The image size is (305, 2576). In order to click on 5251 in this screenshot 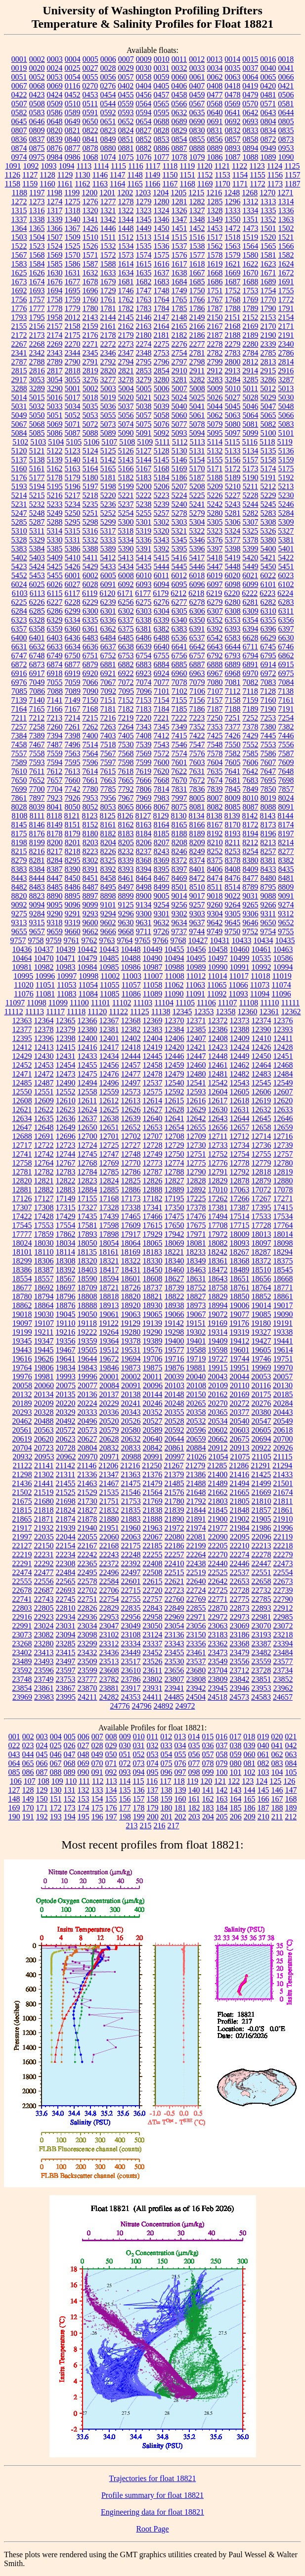, I will do `click(90, 513)`.